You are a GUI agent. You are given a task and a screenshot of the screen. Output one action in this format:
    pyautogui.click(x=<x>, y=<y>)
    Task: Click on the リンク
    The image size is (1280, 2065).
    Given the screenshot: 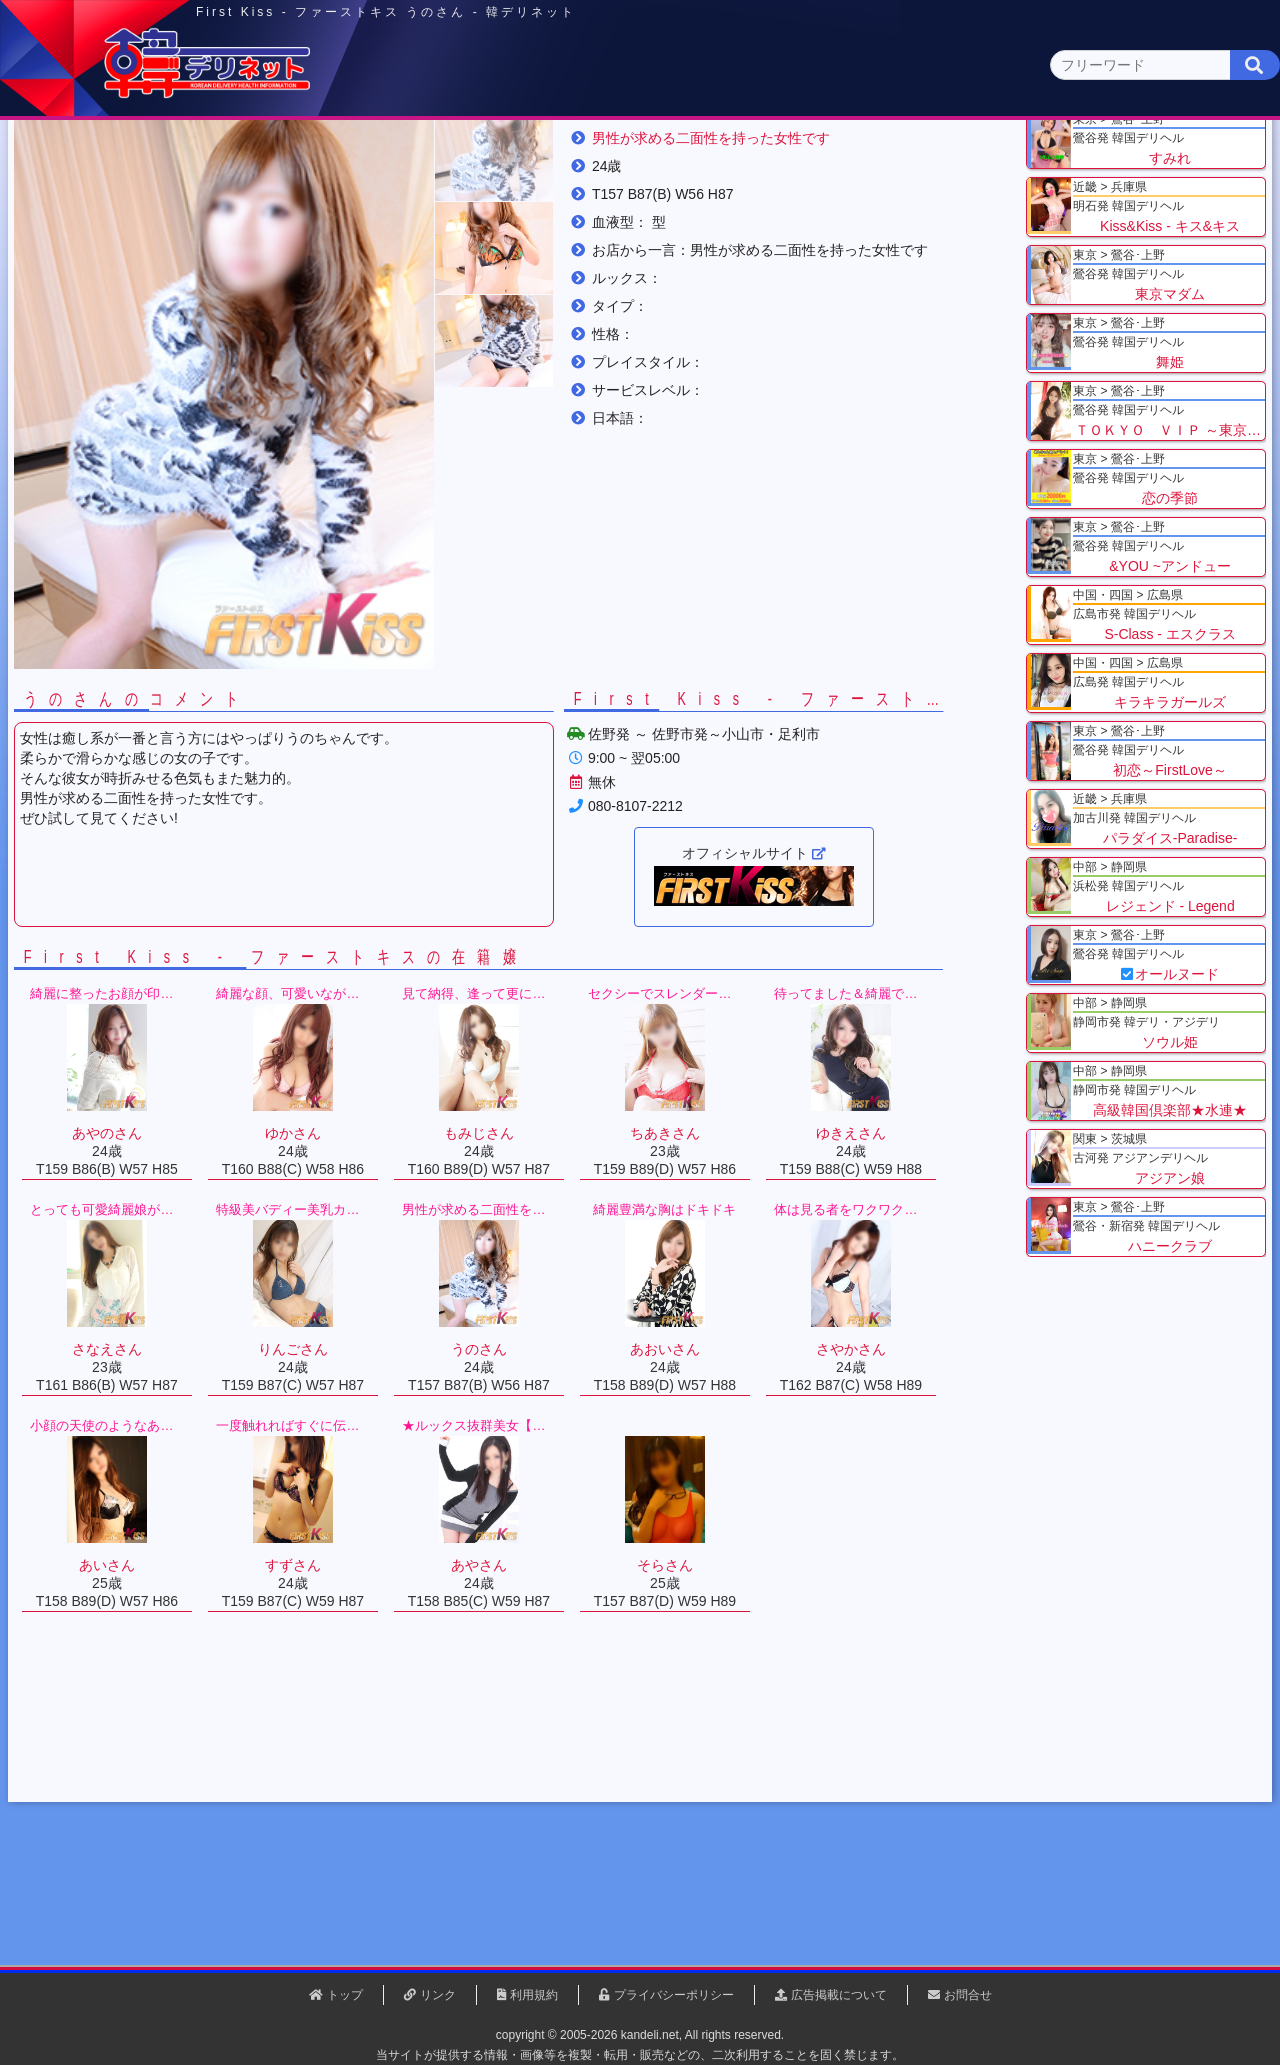 What is the action you would take?
    pyautogui.click(x=438, y=1995)
    